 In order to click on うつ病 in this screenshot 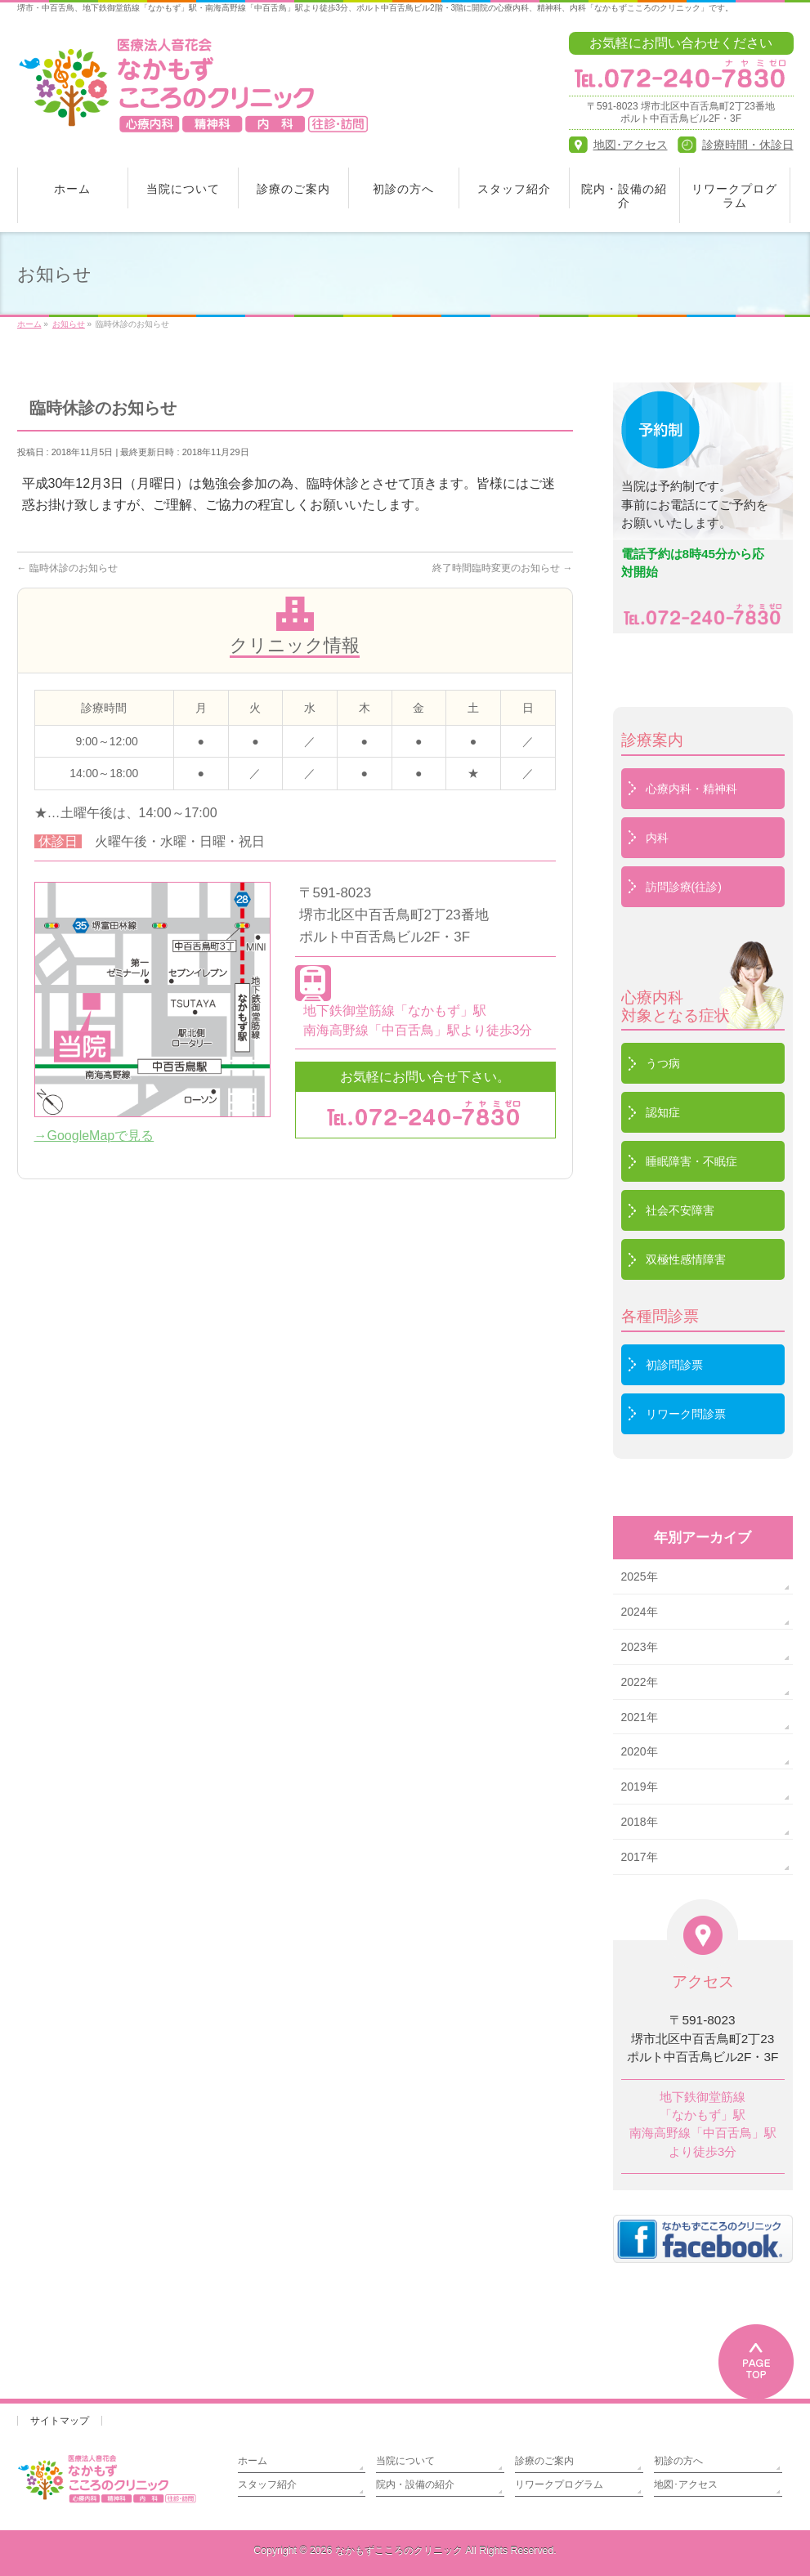, I will do `click(663, 1063)`.